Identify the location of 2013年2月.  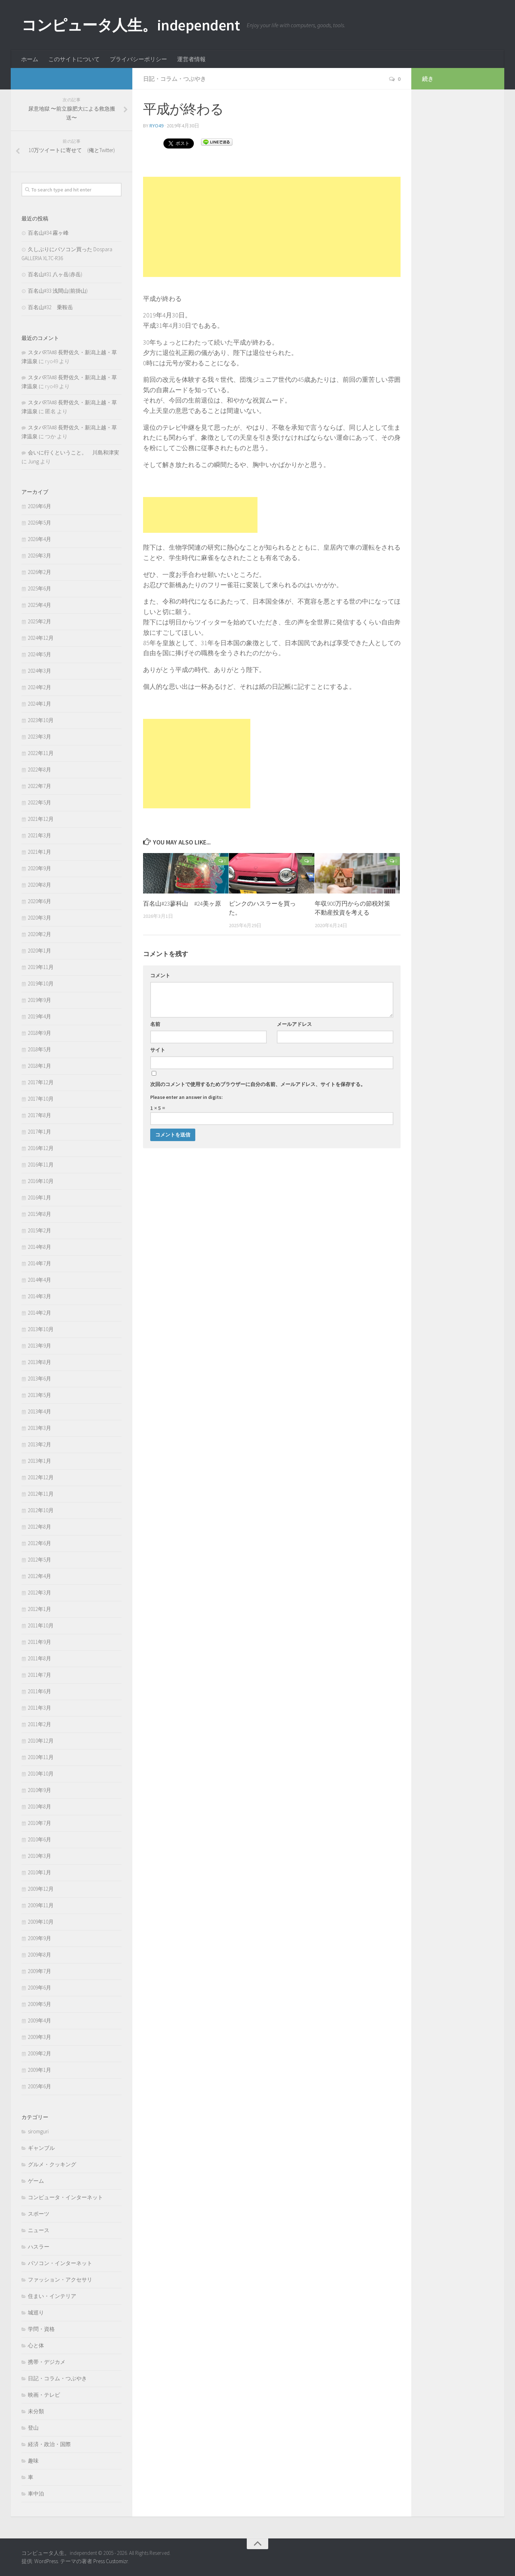
(39, 1444).